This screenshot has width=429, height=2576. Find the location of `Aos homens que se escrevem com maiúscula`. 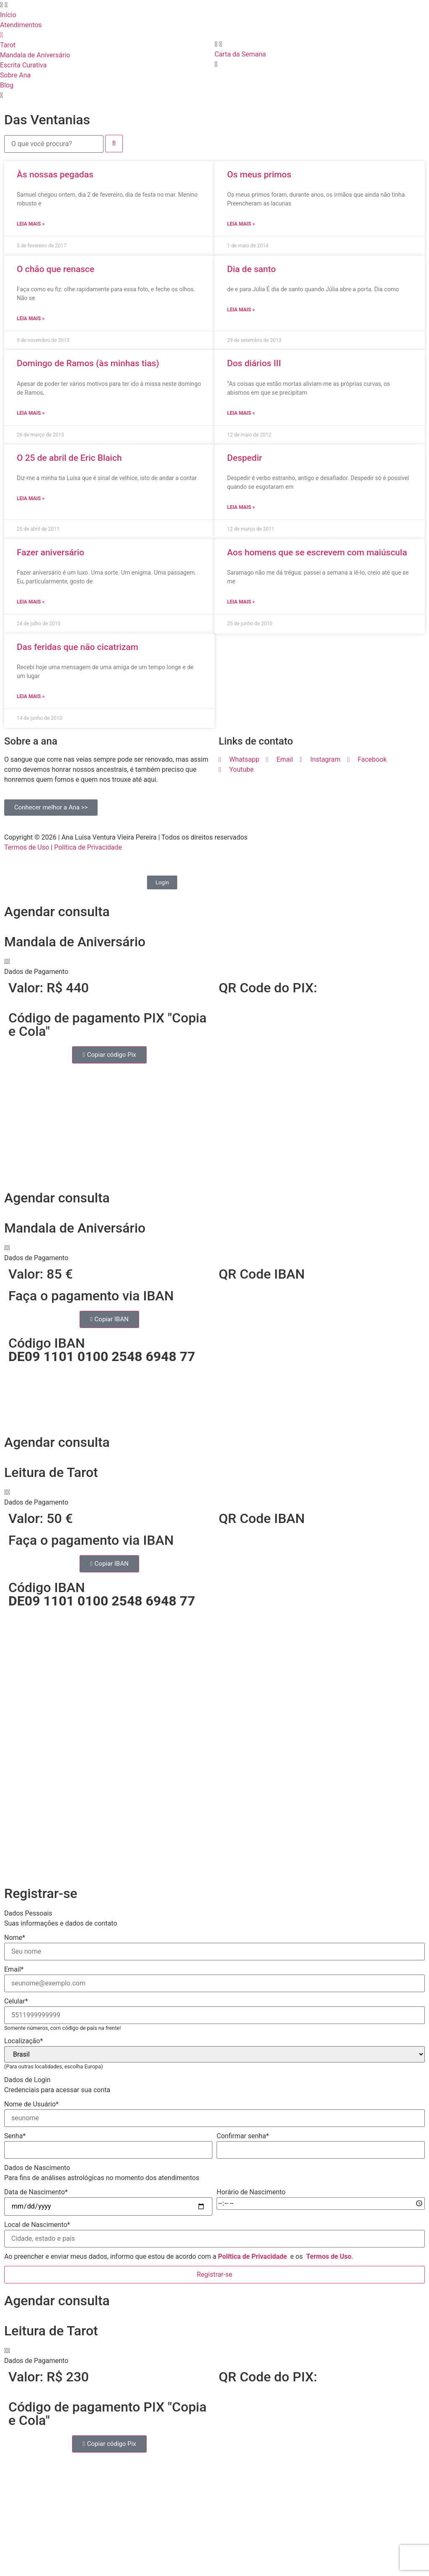

Aos homens que se escrevem com maiúscula is located at coordinates (317, 552).